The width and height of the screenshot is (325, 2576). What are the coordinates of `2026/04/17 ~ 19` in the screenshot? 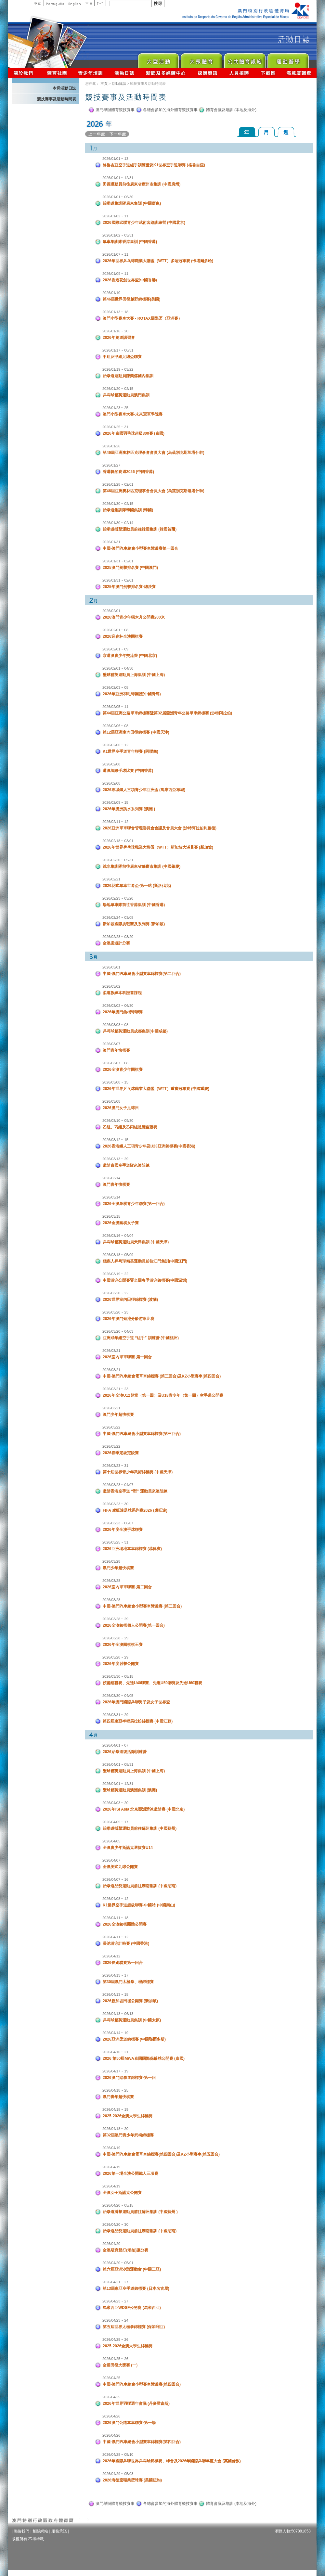 It's located at (115, 2071).